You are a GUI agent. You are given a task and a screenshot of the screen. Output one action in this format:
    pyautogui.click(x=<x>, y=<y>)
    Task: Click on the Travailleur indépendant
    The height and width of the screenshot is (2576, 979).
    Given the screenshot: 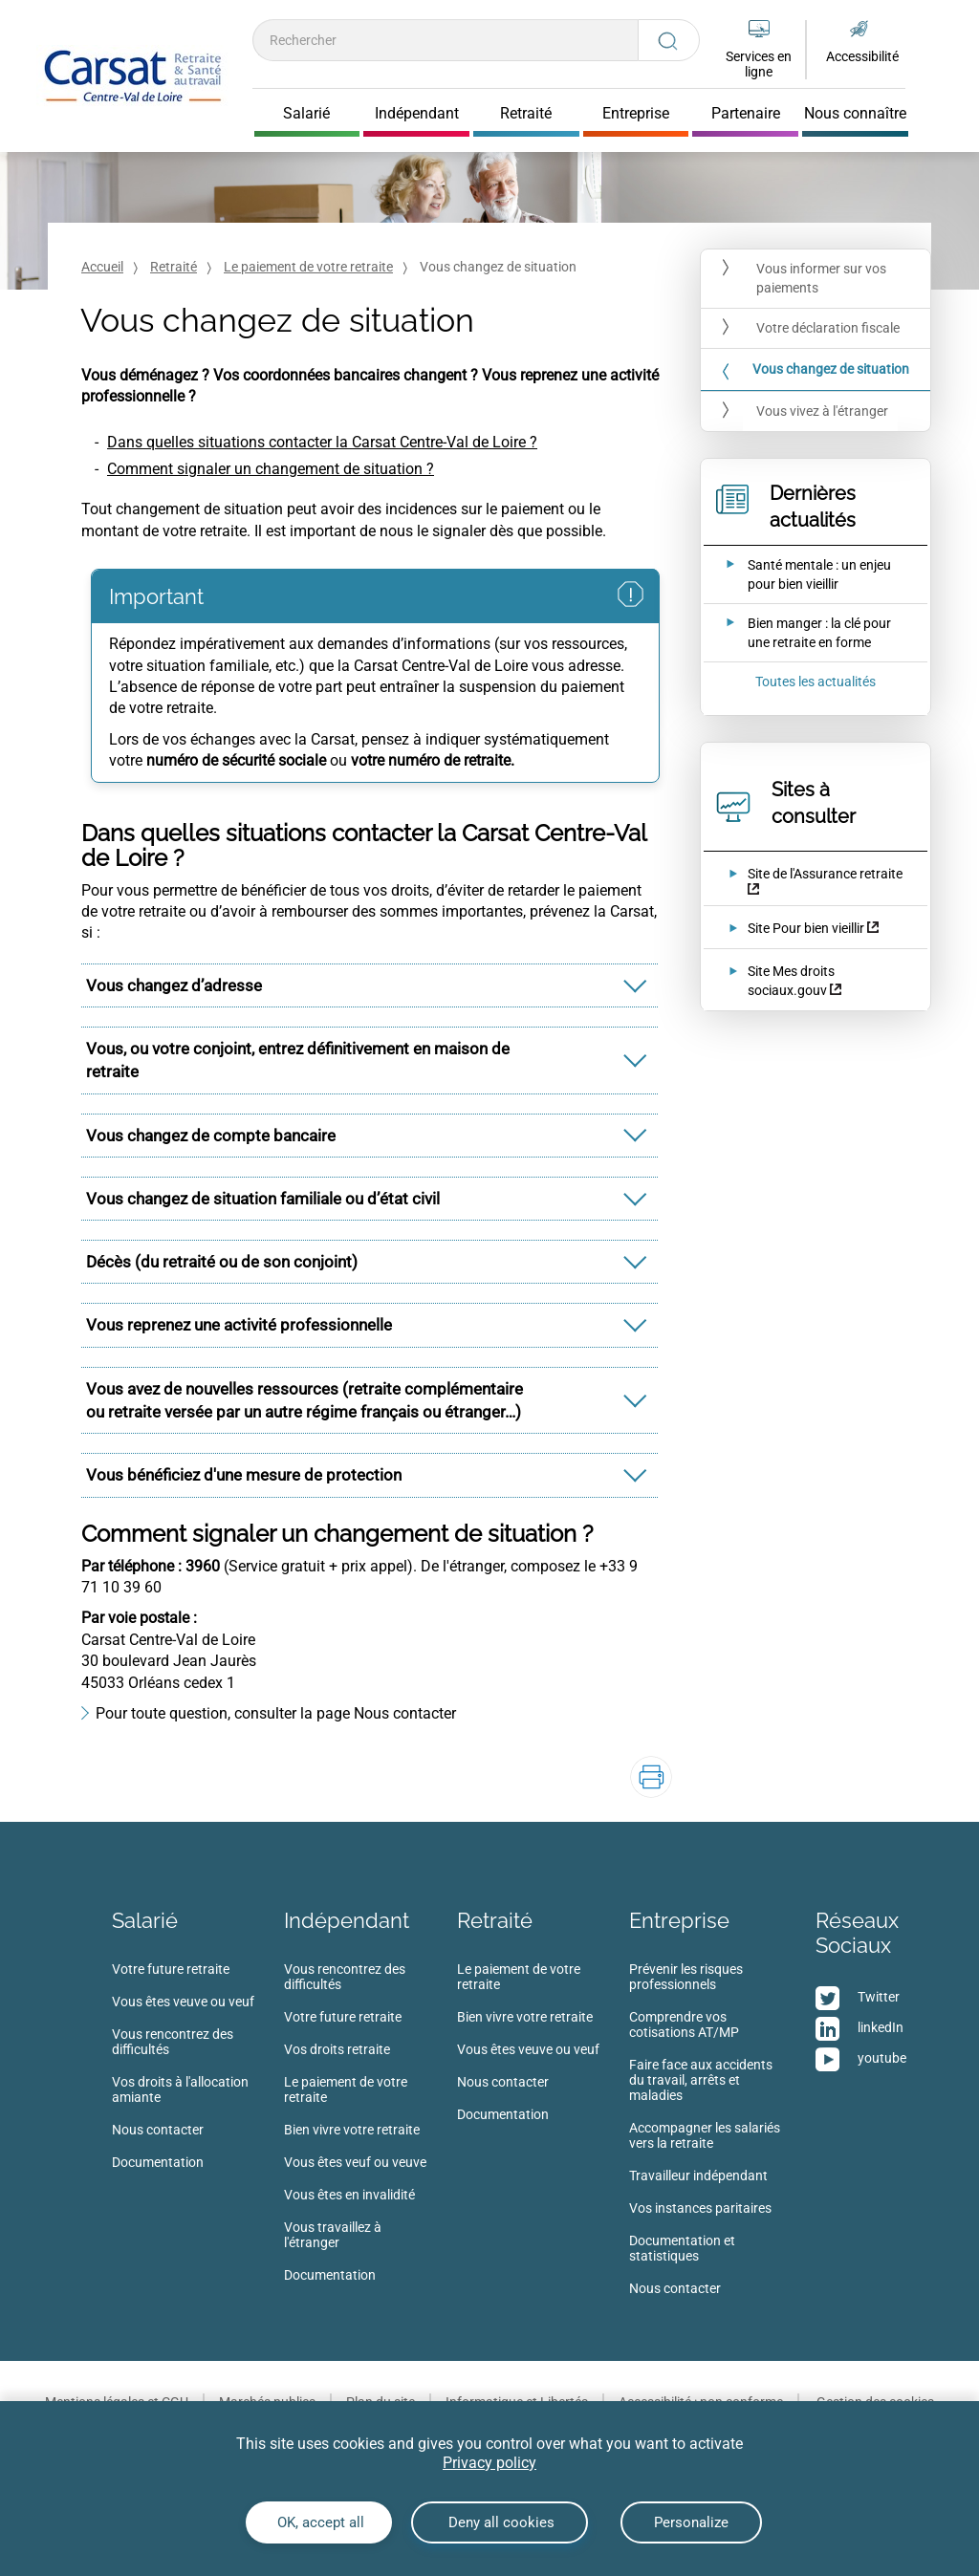 What is the action you would take?
    pyautogui.click(x=698, y=2175)
    